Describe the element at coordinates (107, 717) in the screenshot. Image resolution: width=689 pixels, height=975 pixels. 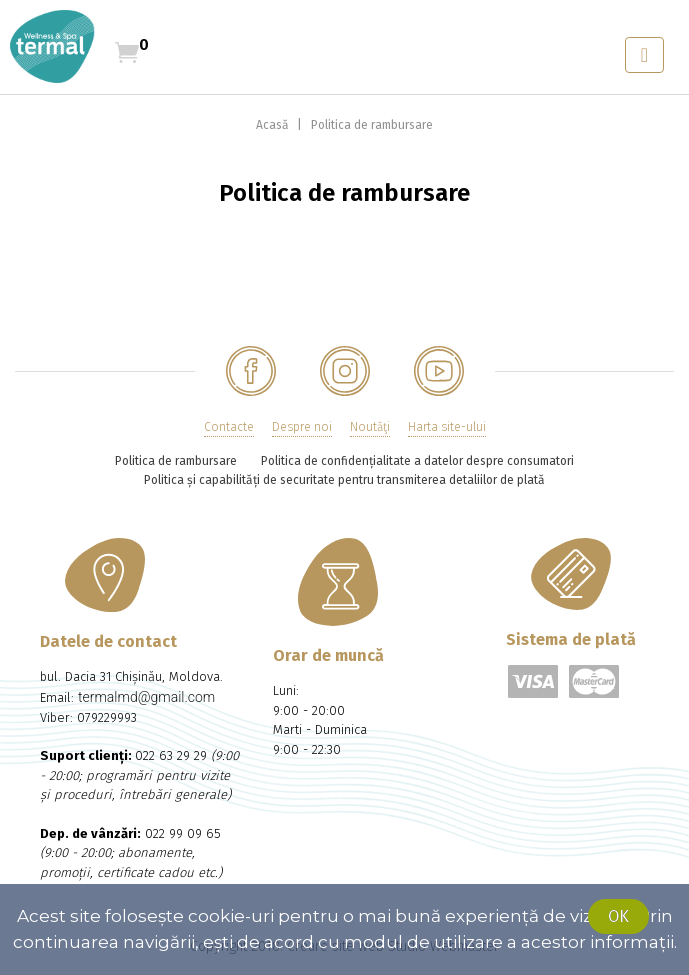
I see `079229993` at that location.